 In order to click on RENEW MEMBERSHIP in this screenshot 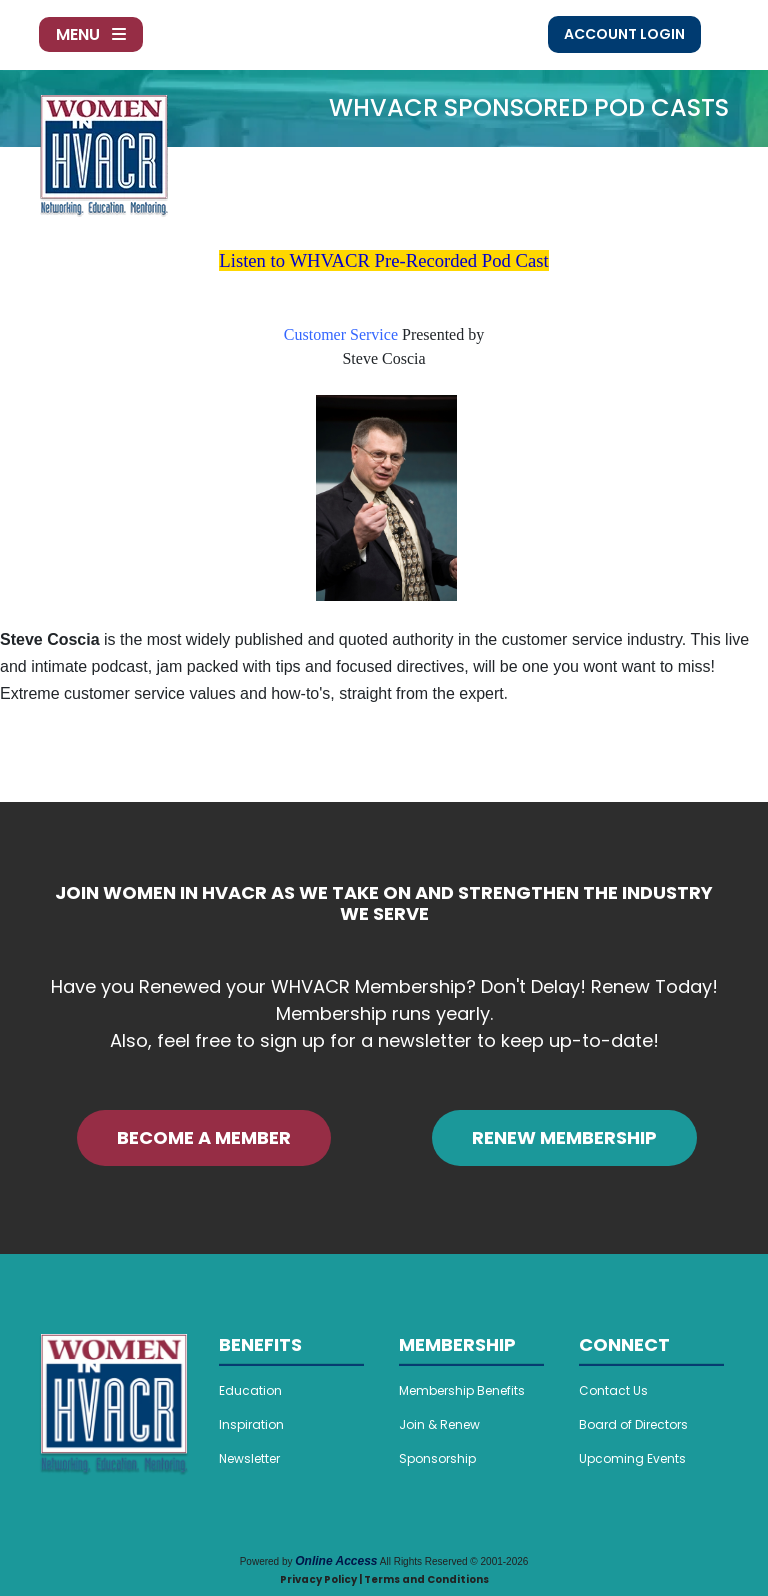, I will do `click(564, 1137)`.